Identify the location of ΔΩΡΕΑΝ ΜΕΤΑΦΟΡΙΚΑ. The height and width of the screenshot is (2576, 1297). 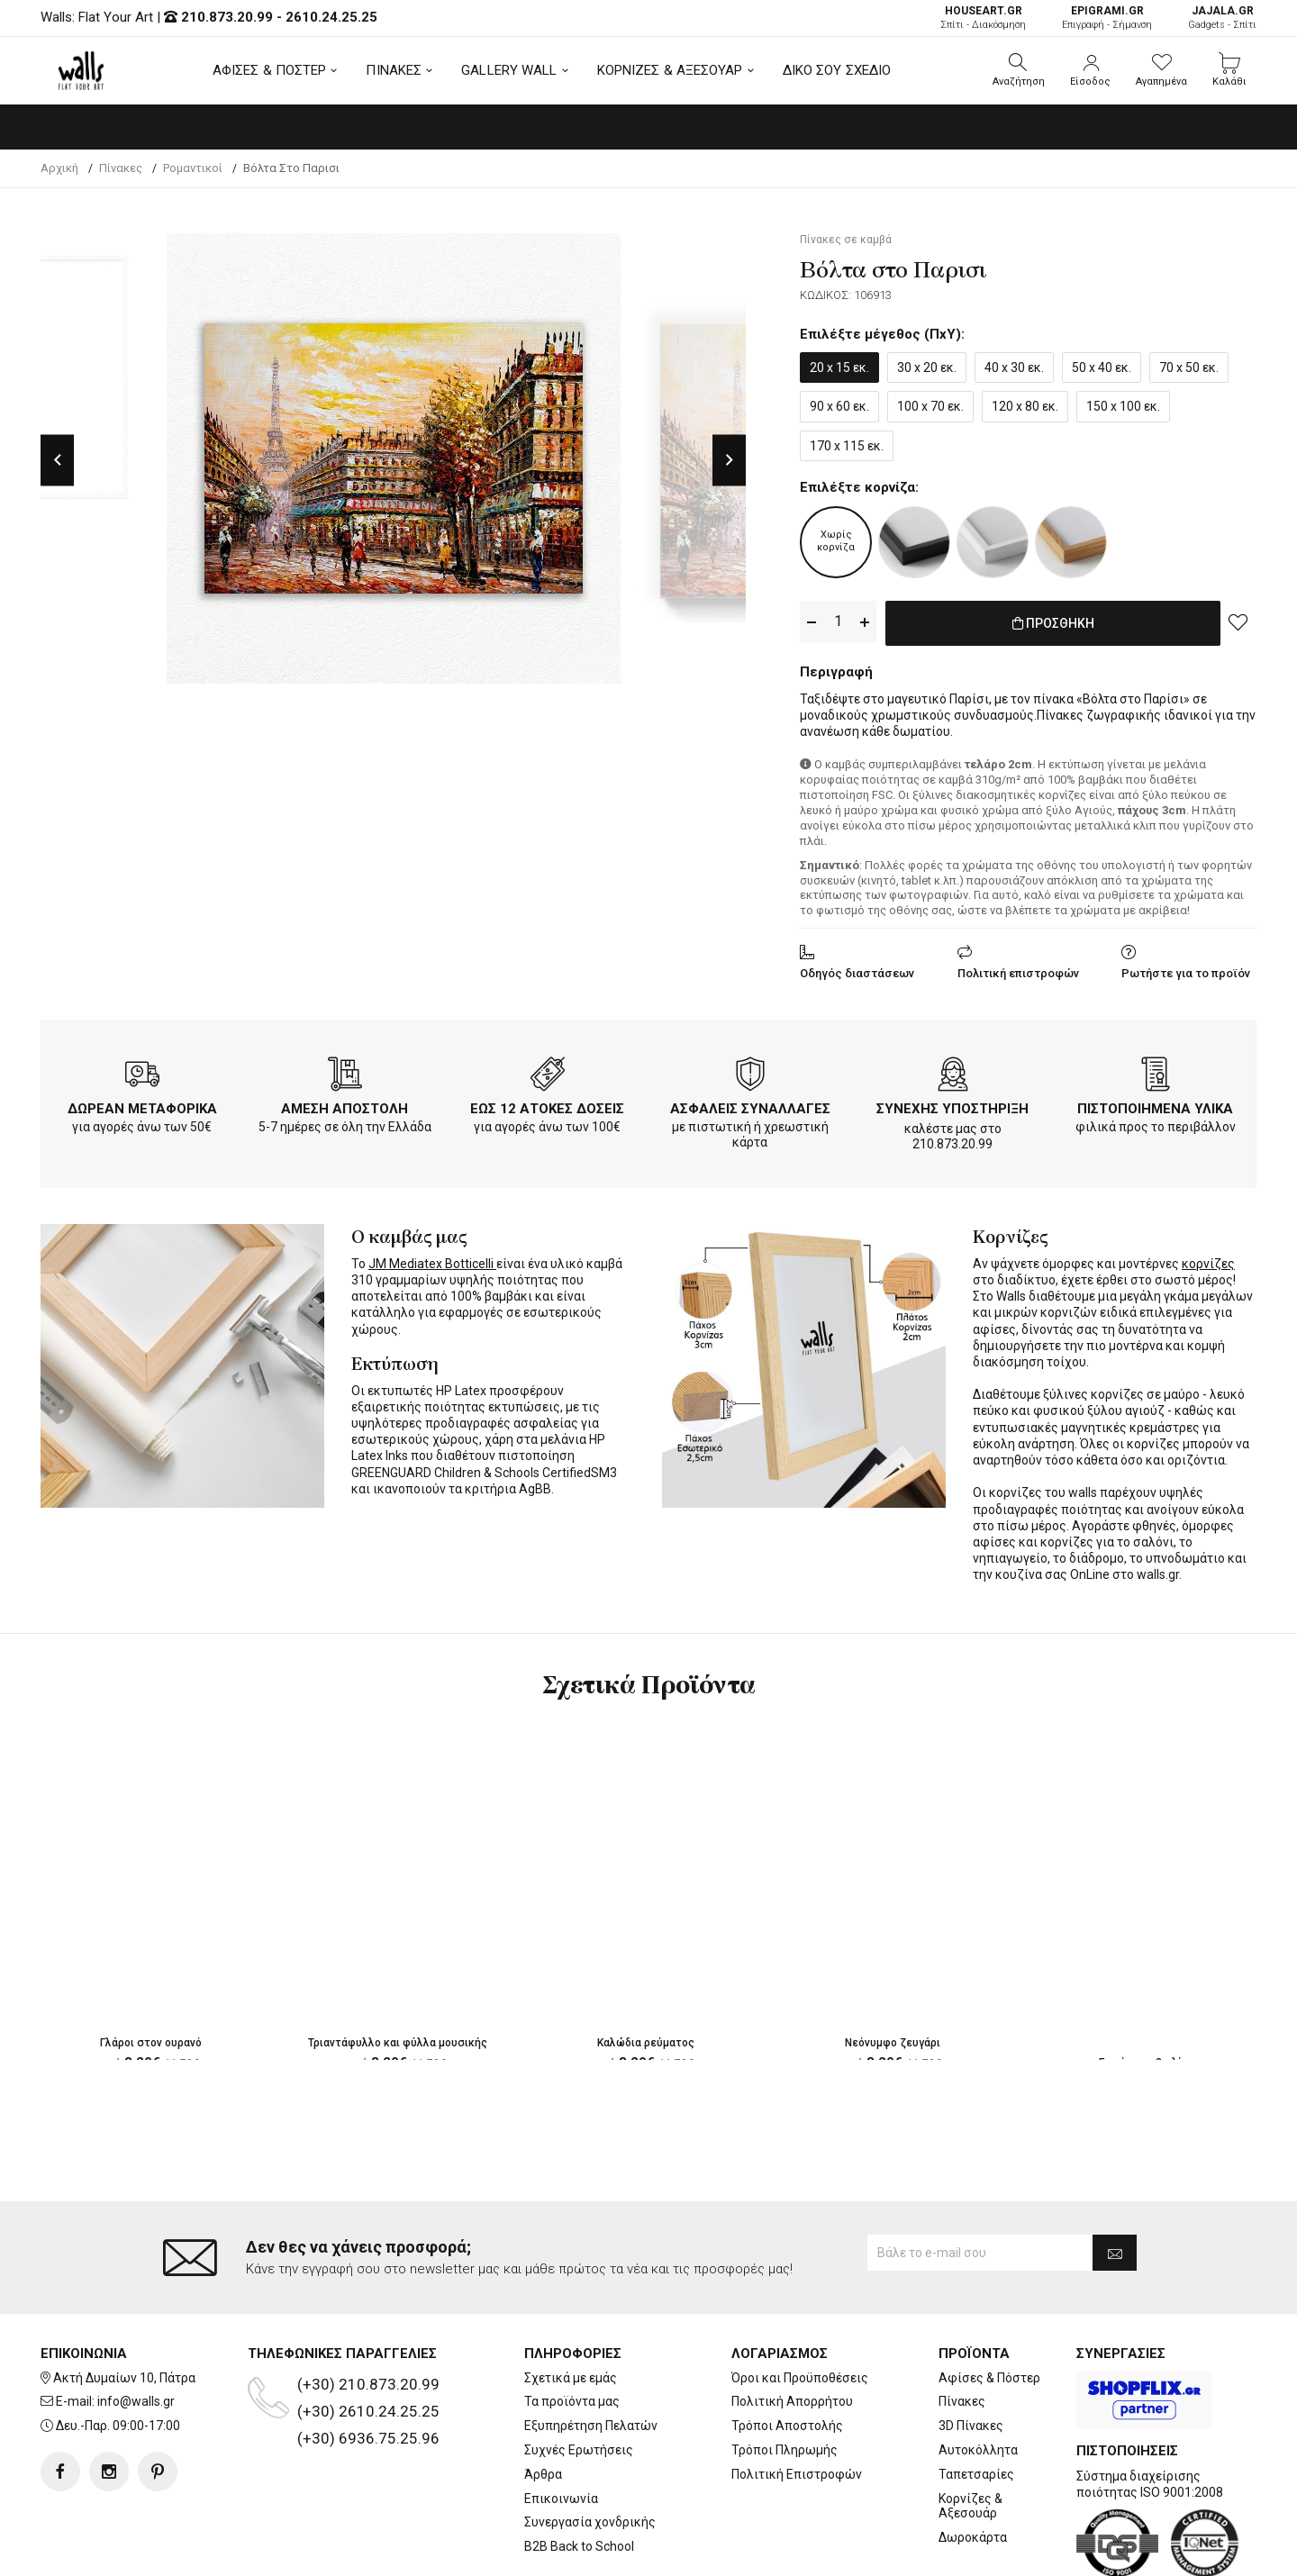
(142, 1105).